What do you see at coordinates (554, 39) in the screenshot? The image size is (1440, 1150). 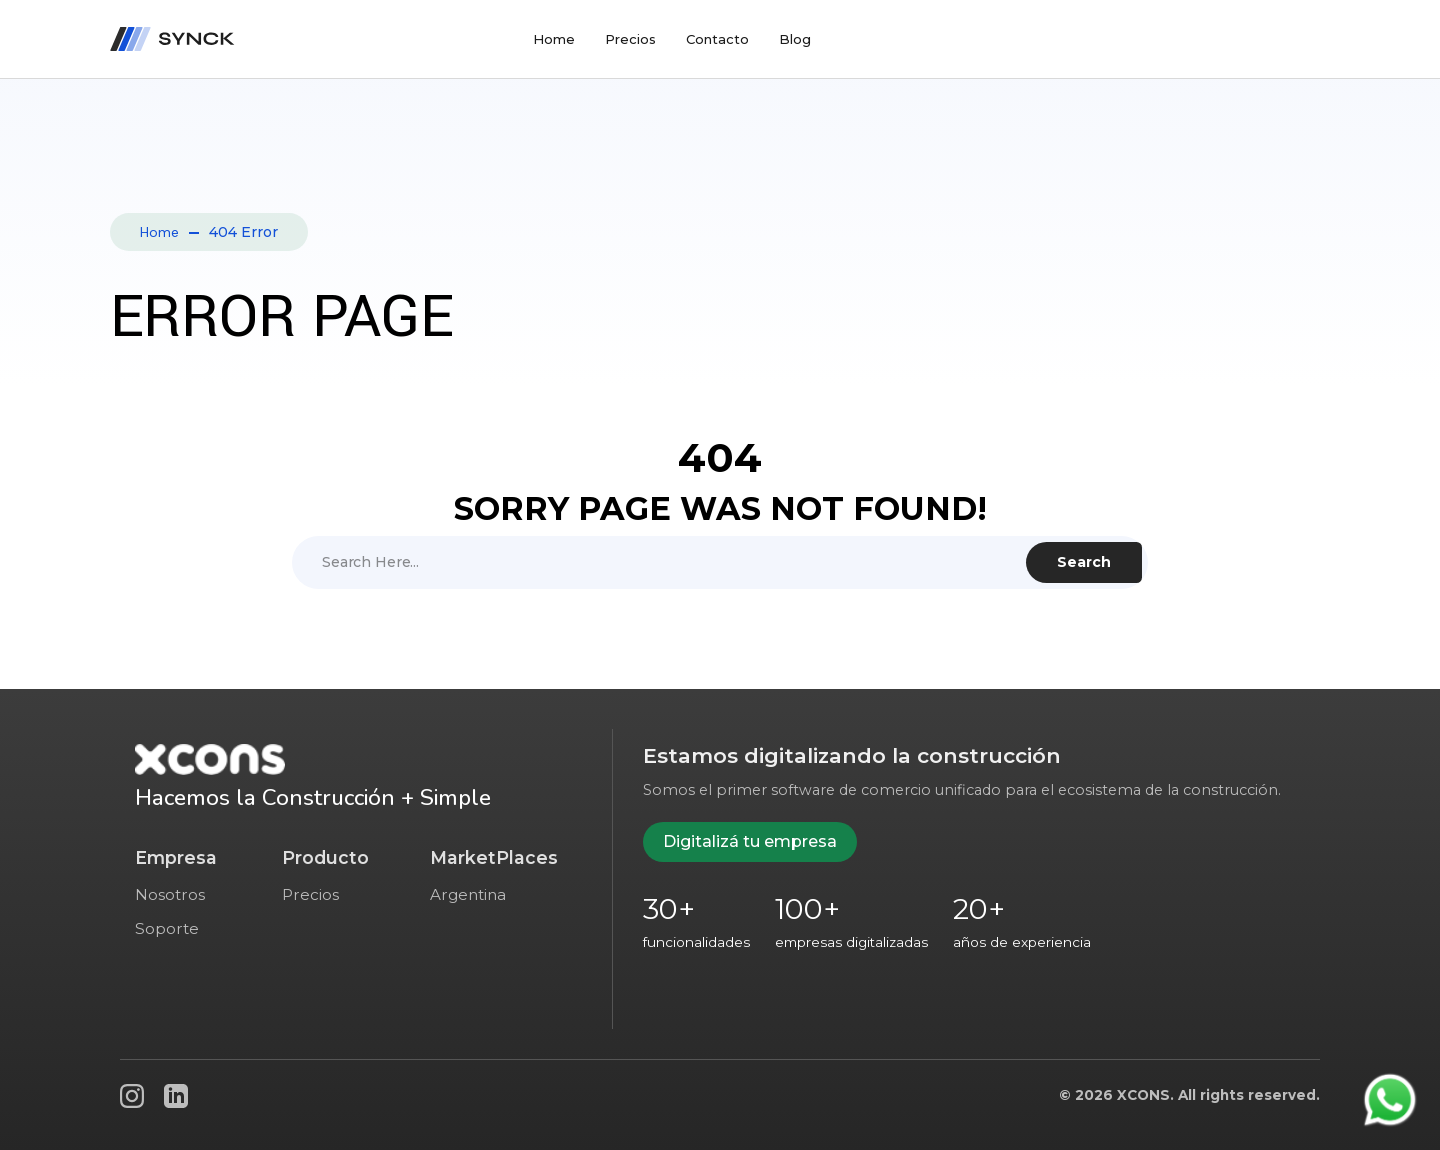 I see `Home` at bounding box center [554, 39].